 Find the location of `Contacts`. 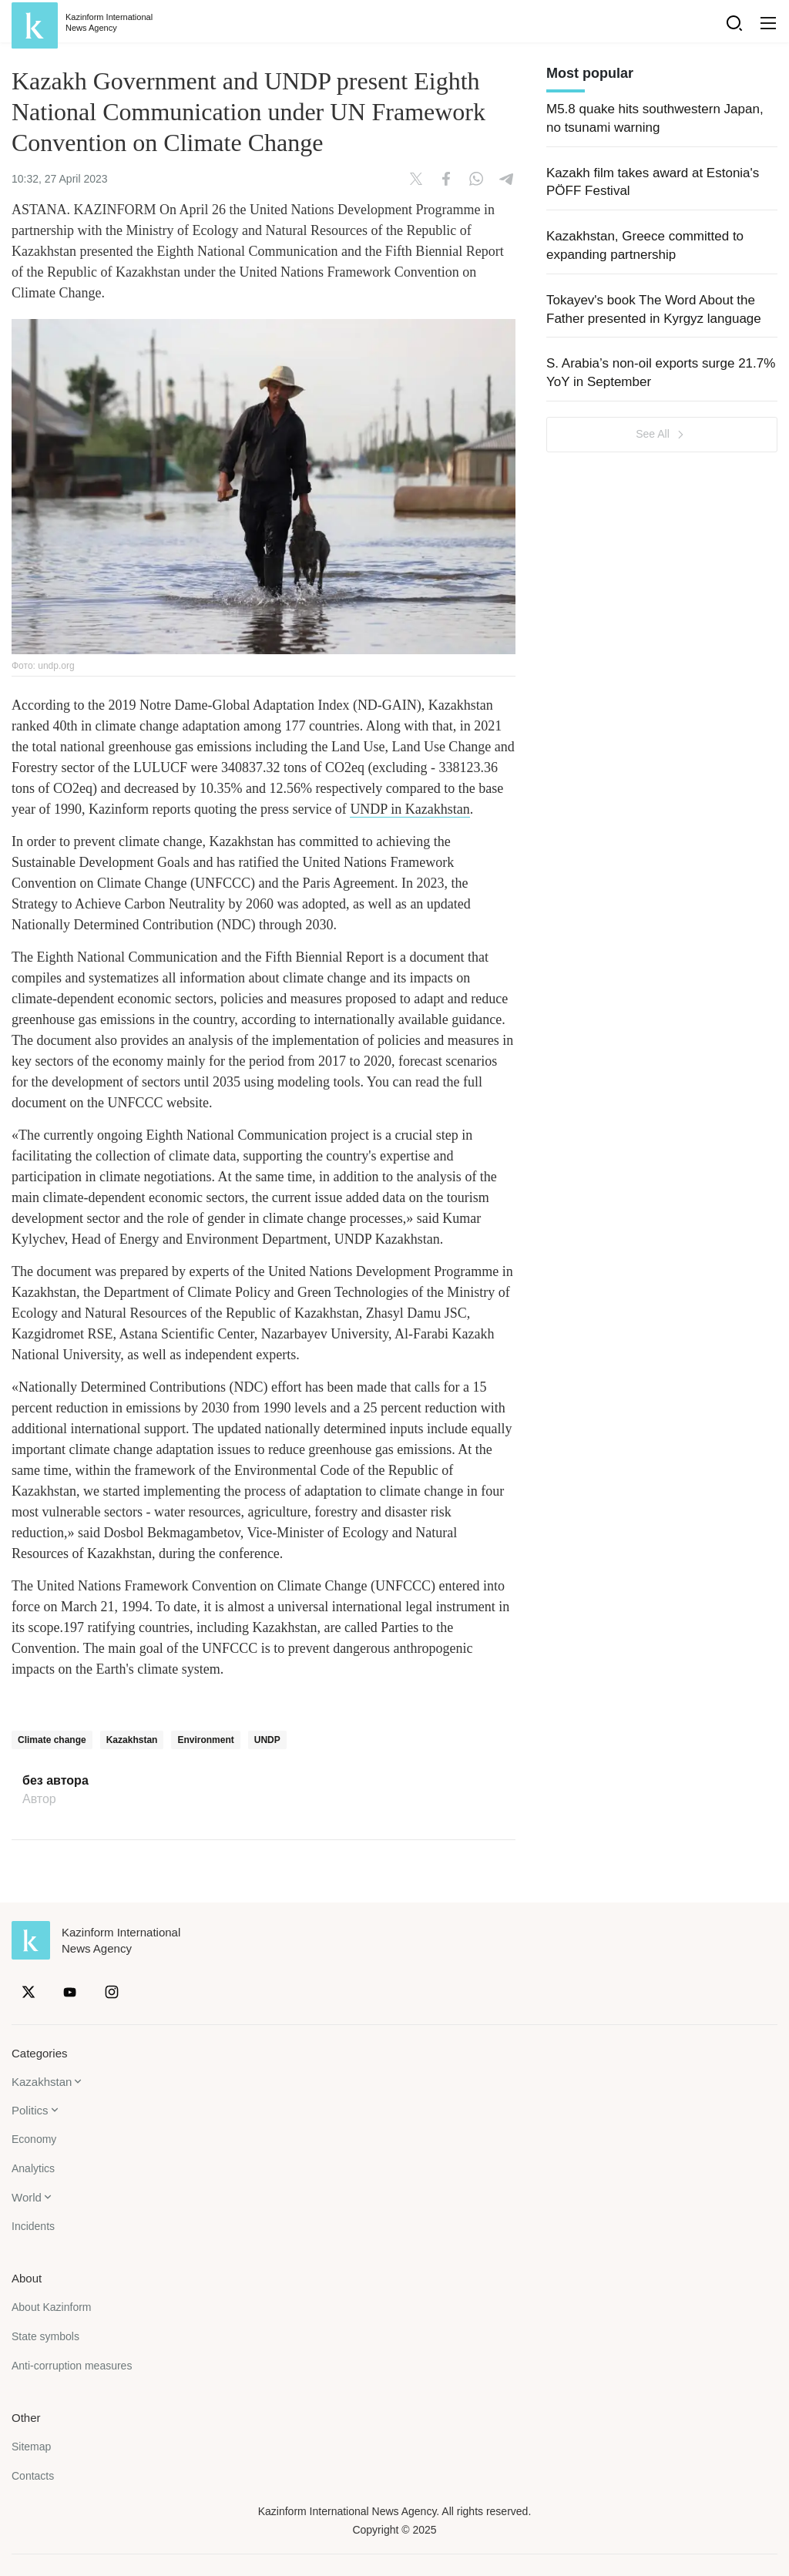

Contacts is located at coordinates (33, 2476).